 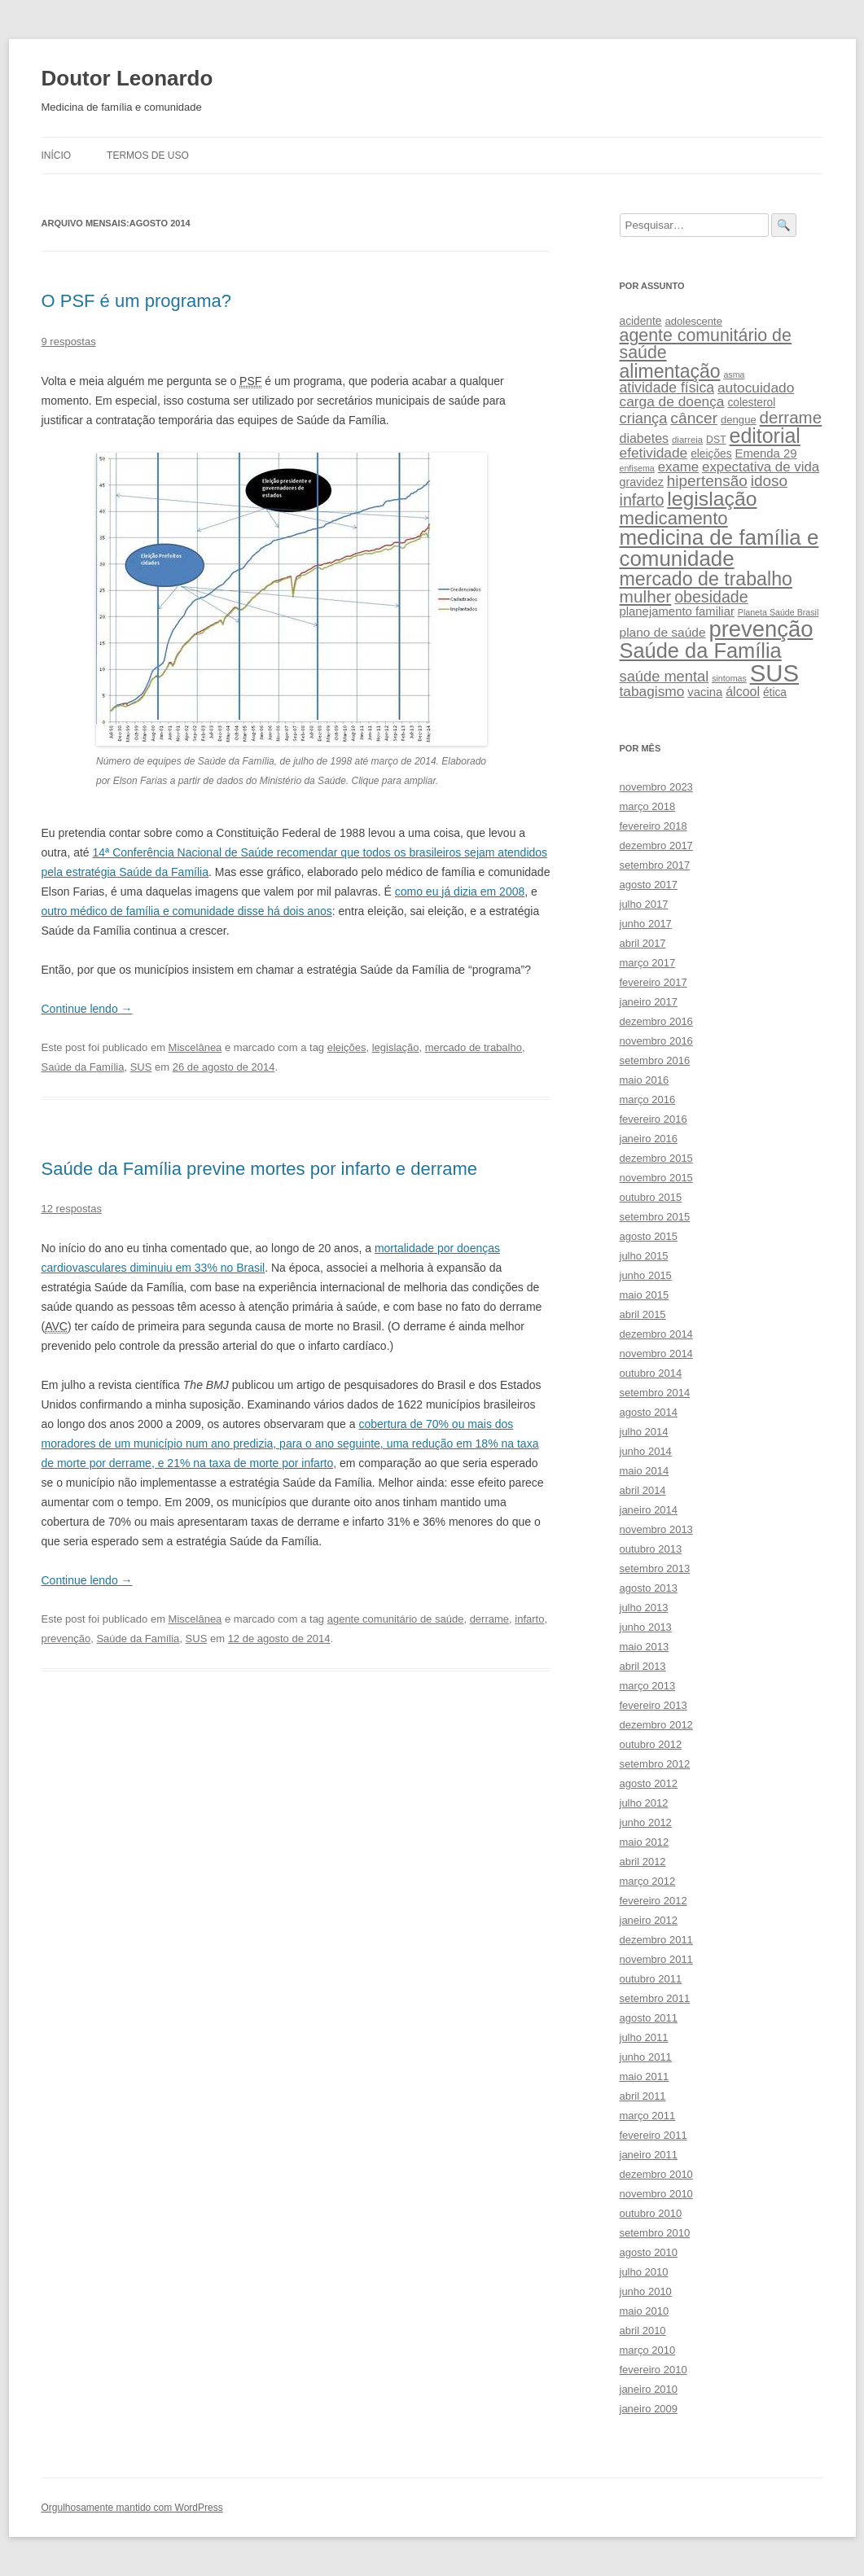 I want to click on como eu já dizia em 2008, so click(x=460, y=891).